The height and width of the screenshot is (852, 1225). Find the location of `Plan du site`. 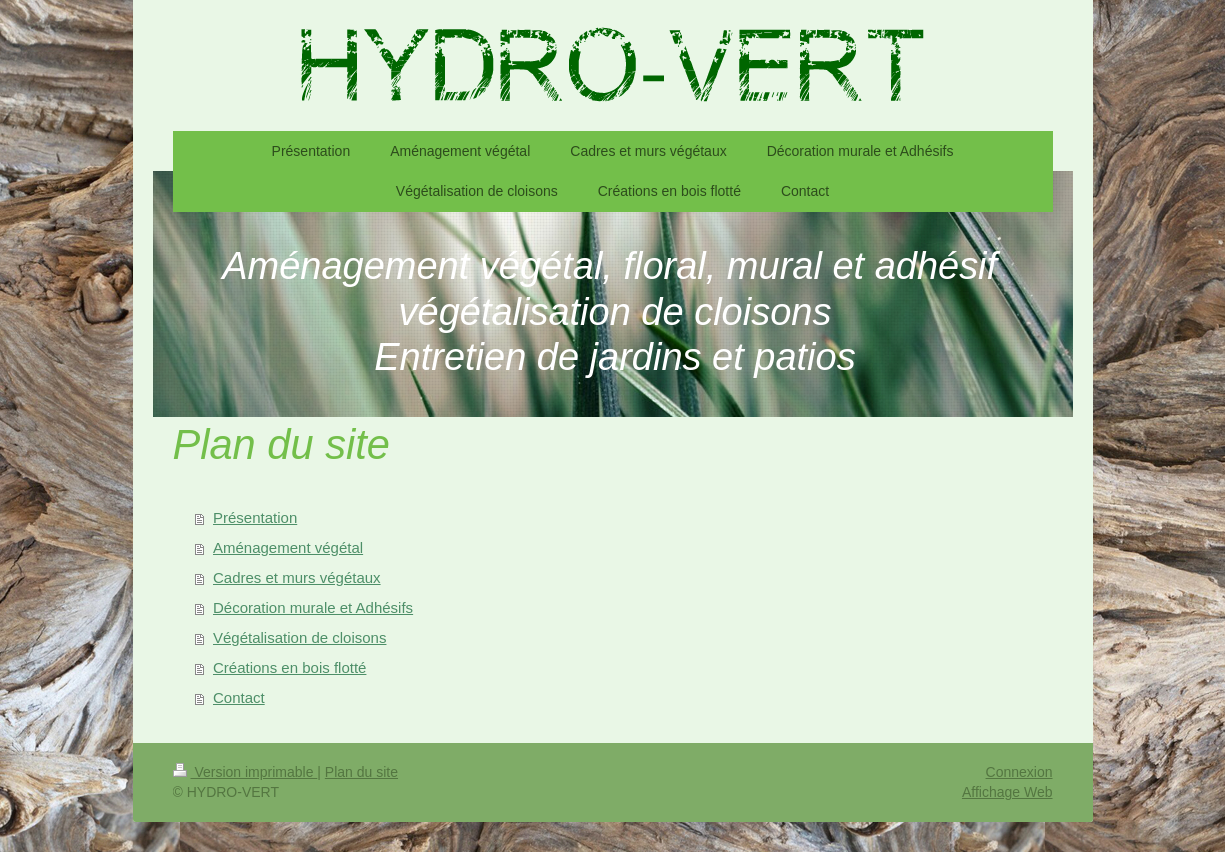

Plan du site is located at coordinates (361, 772).